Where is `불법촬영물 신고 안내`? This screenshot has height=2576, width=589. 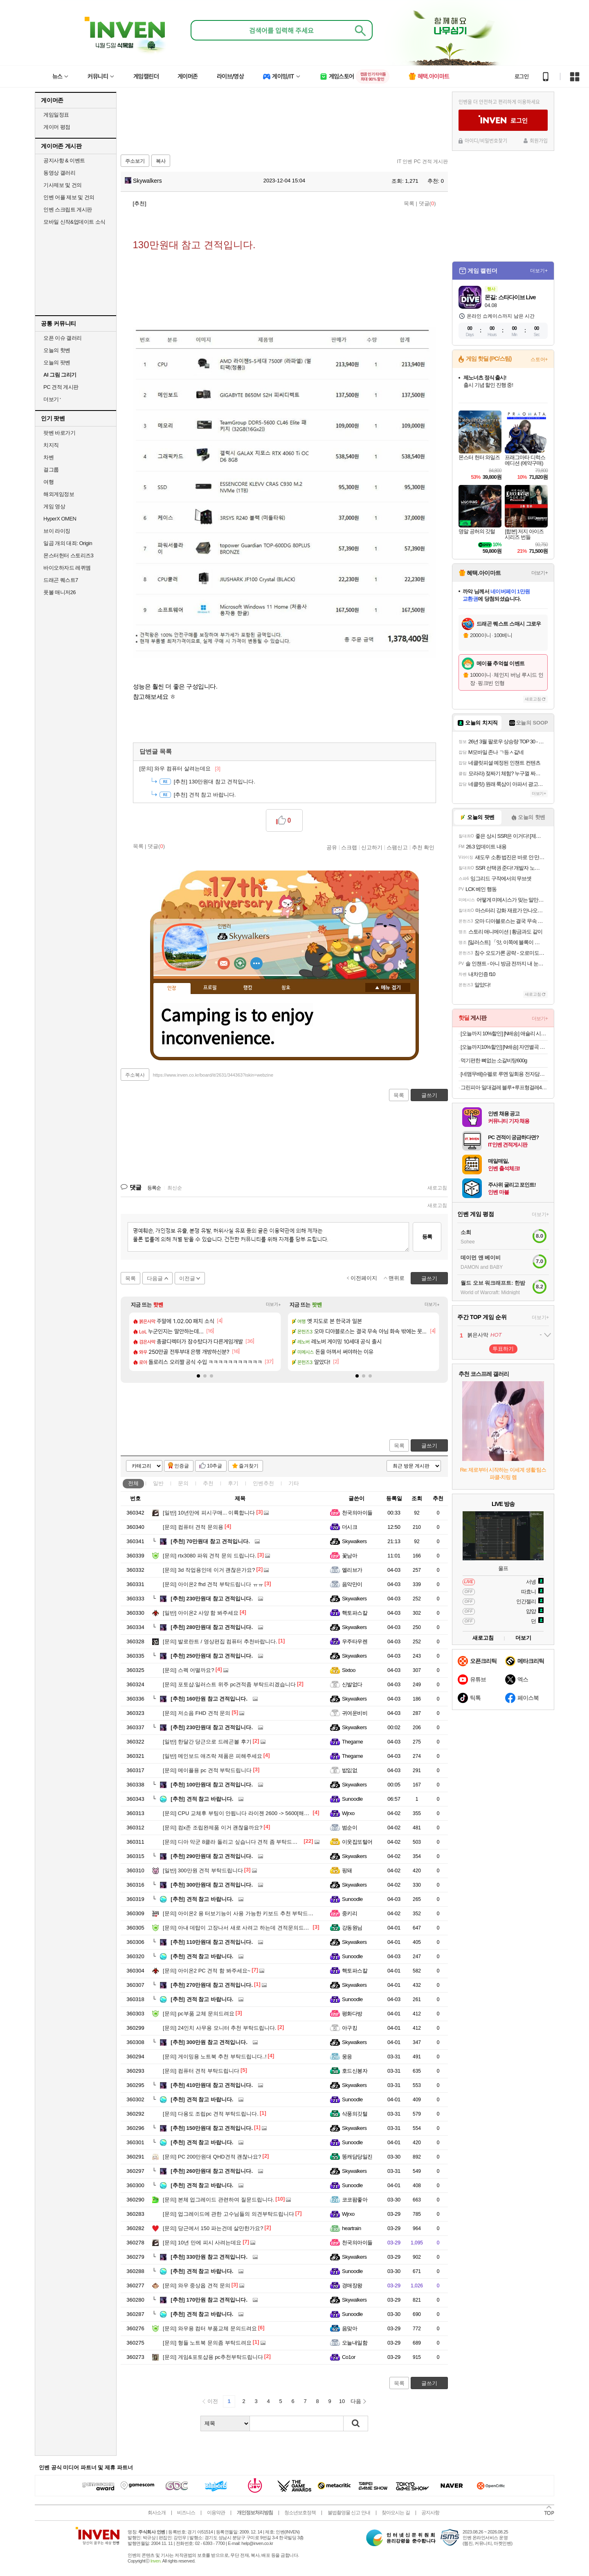 불법촬영물 신고 안내 is located at coordinates (349, 2512).